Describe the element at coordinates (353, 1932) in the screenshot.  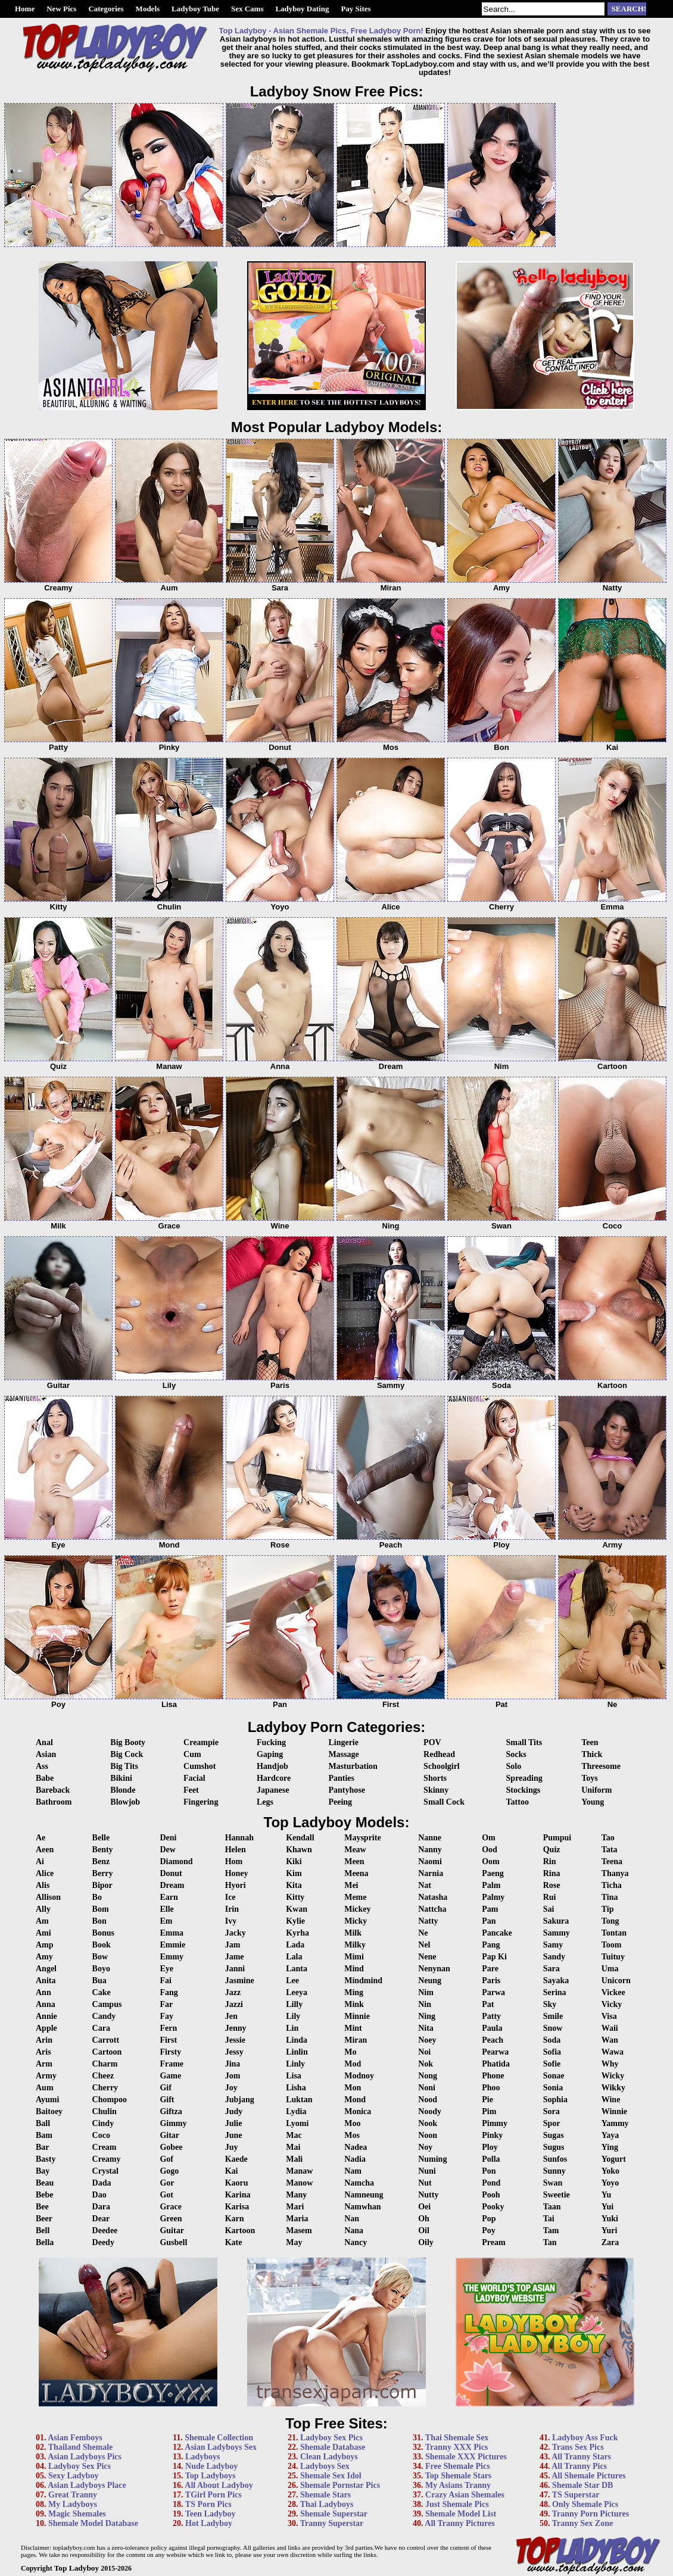
I see `Milk` at that location.